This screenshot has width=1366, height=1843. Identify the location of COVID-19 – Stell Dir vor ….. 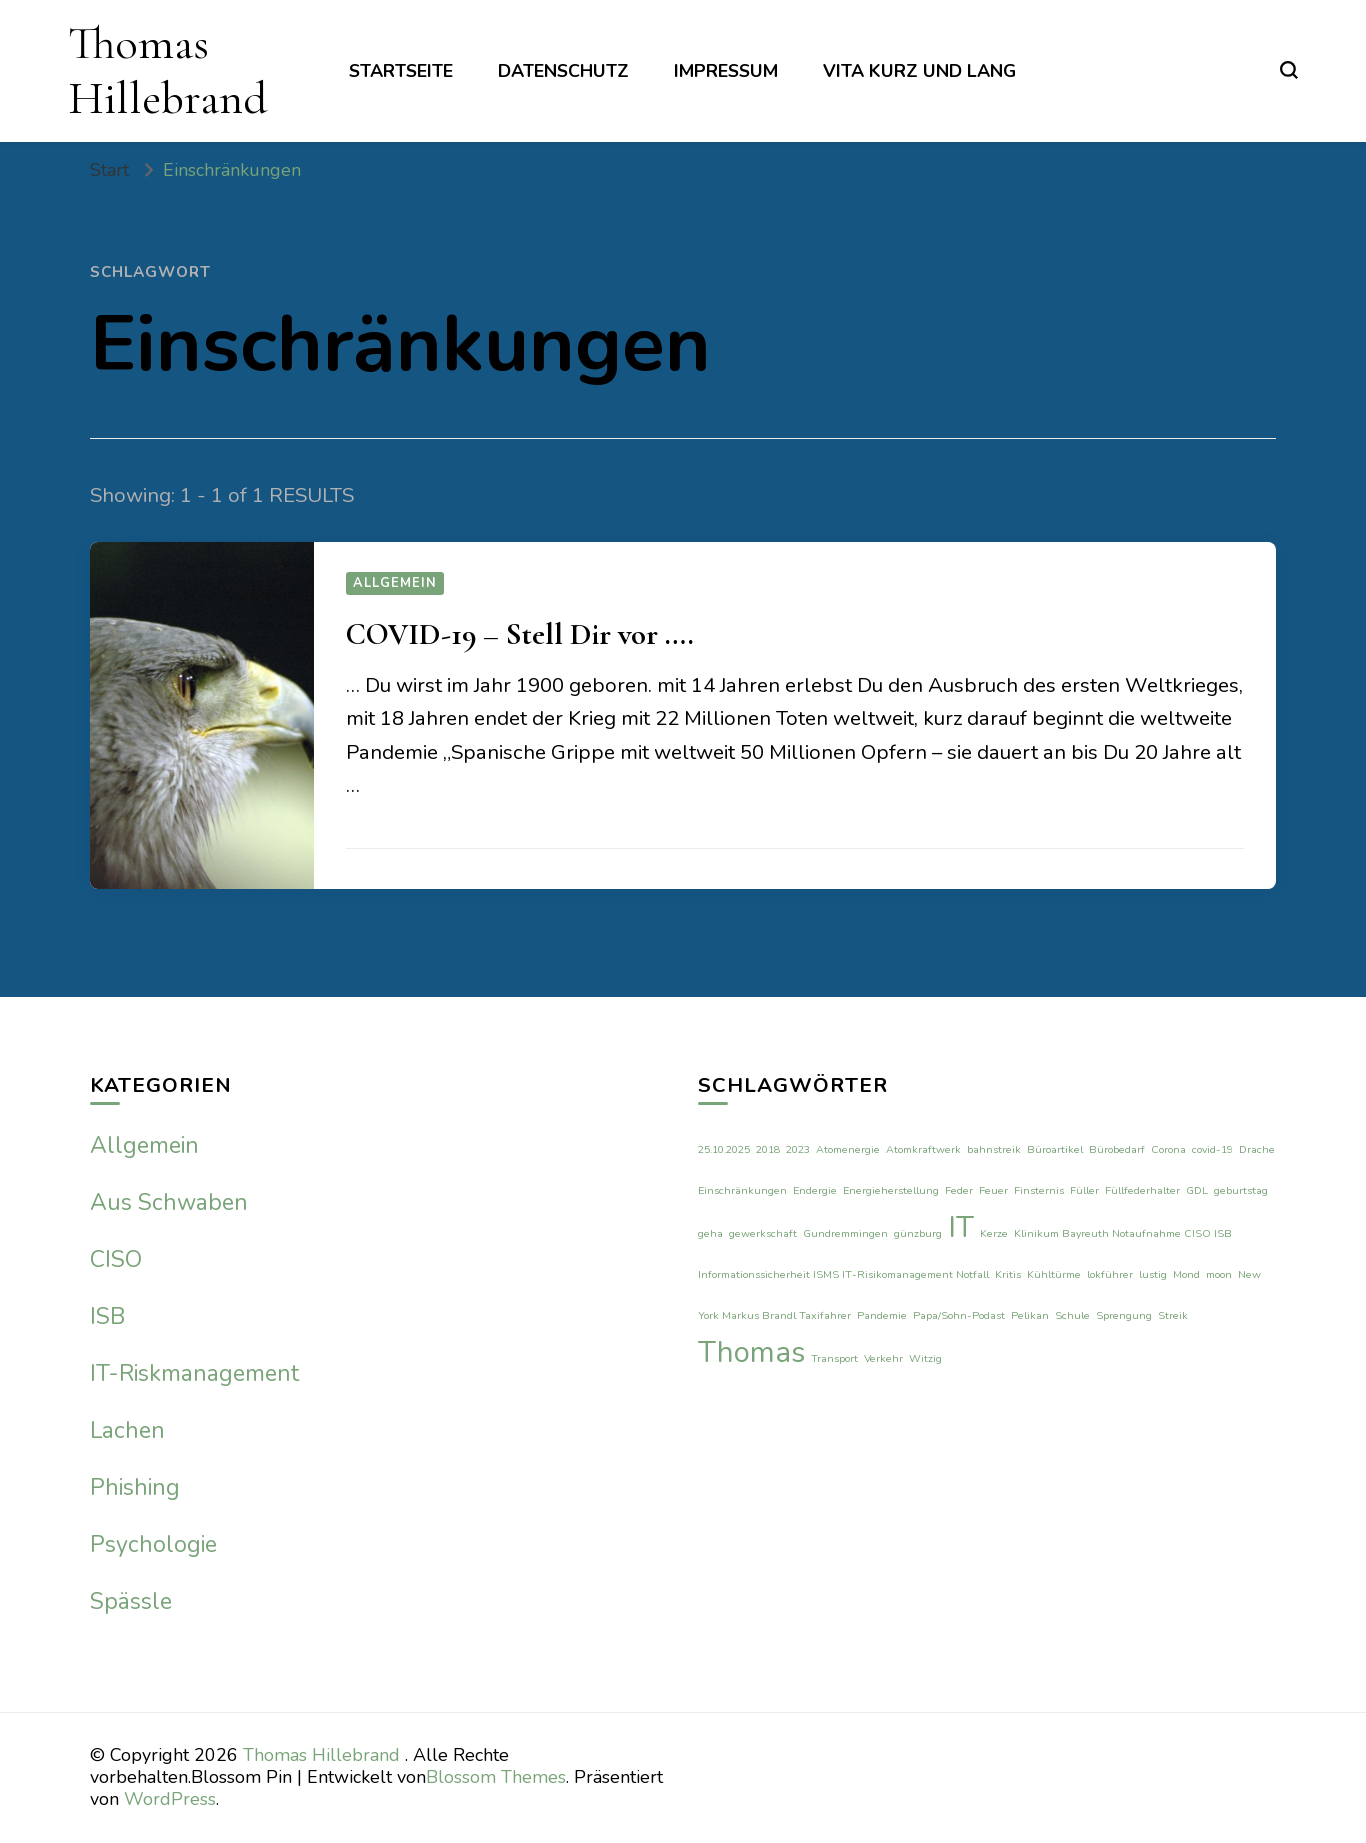
(520, 634).